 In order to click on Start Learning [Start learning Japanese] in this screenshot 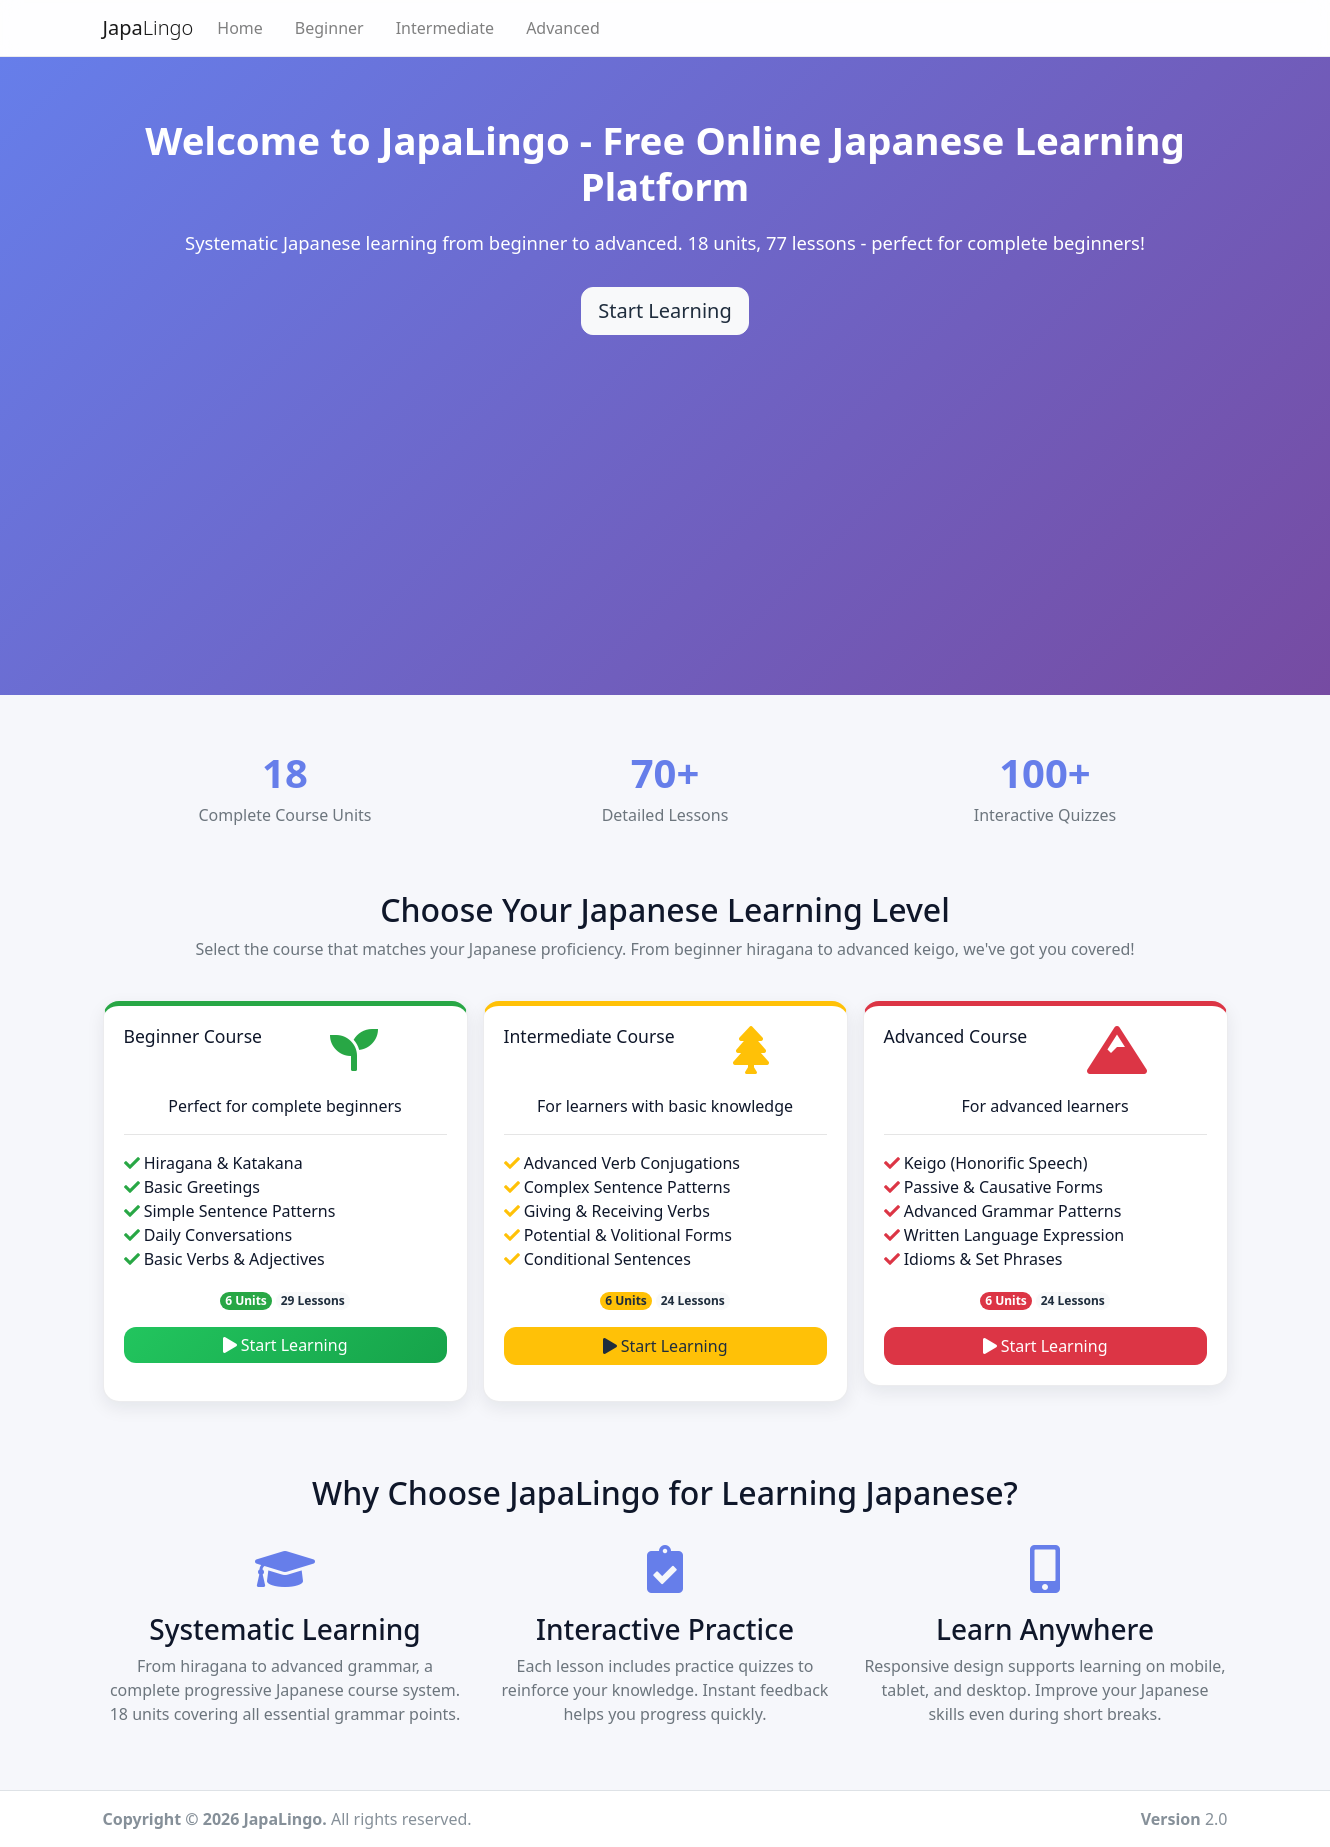, I will do `click(665, 310)`.